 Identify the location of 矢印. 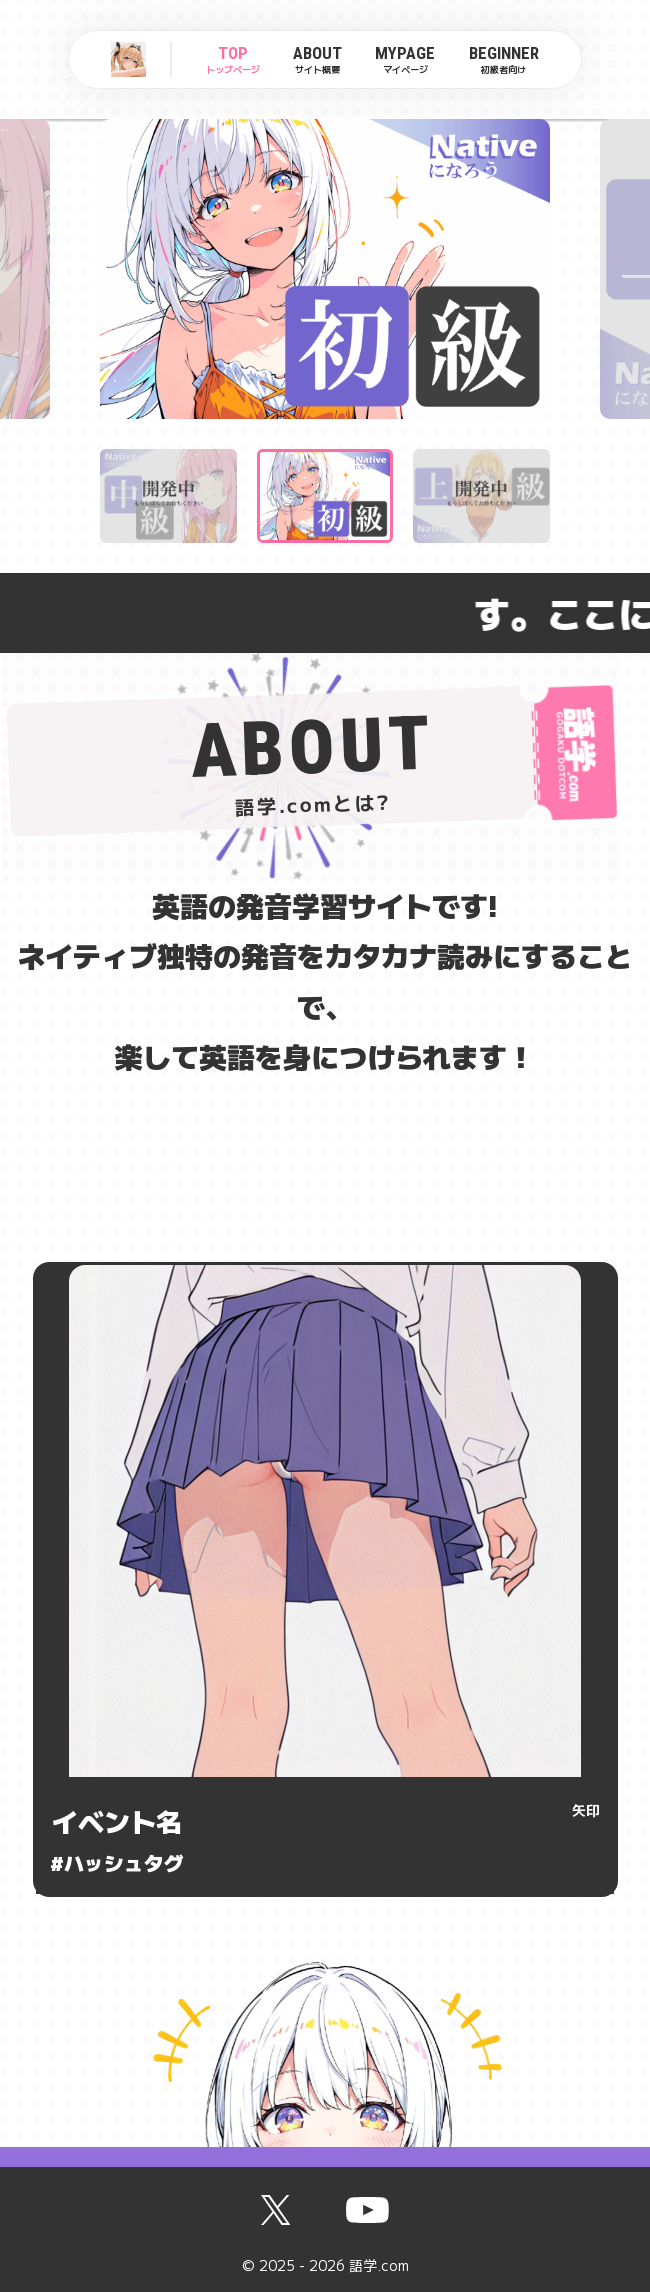
(586, 1810).